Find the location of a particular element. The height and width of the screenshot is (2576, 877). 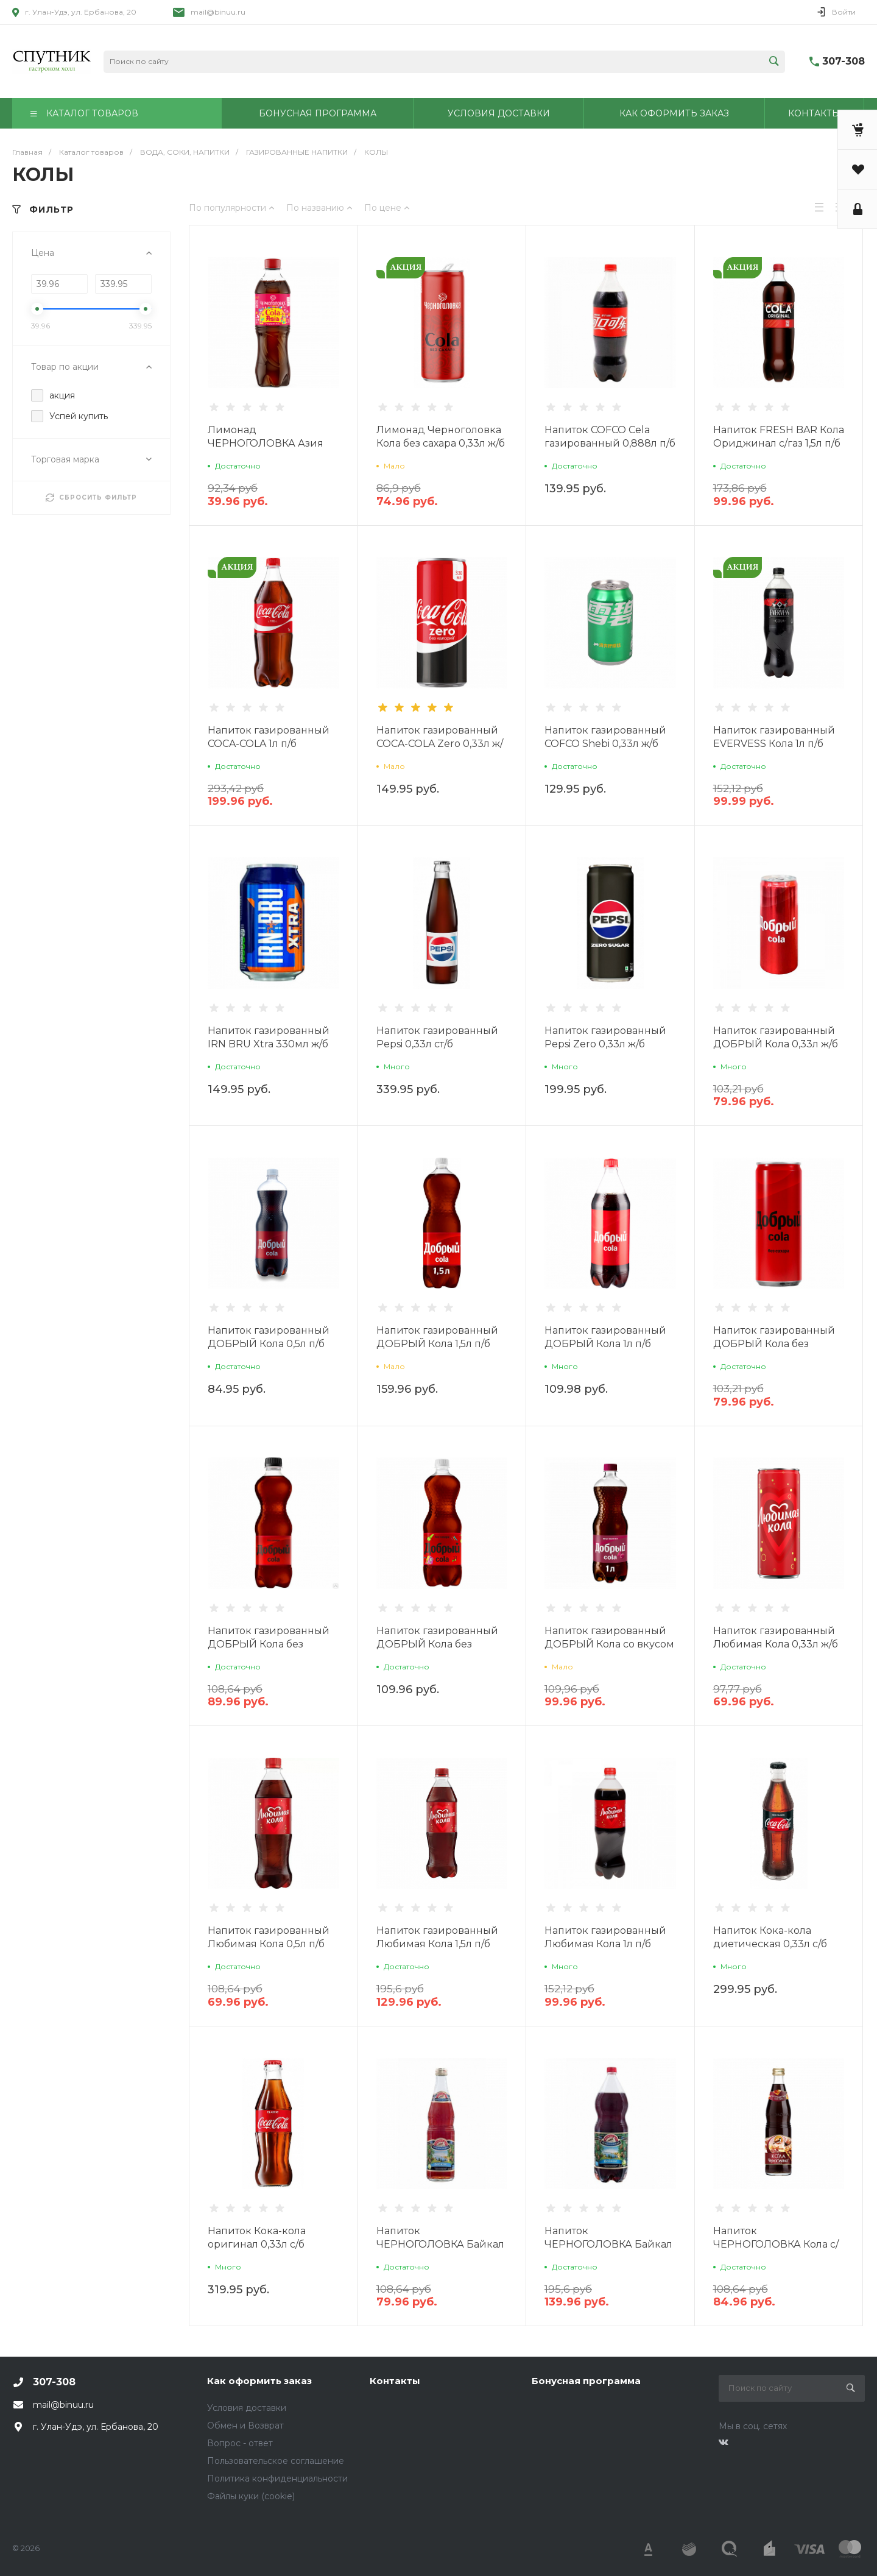

Пользовательское соглашение is located at coordinates (275, 2460).